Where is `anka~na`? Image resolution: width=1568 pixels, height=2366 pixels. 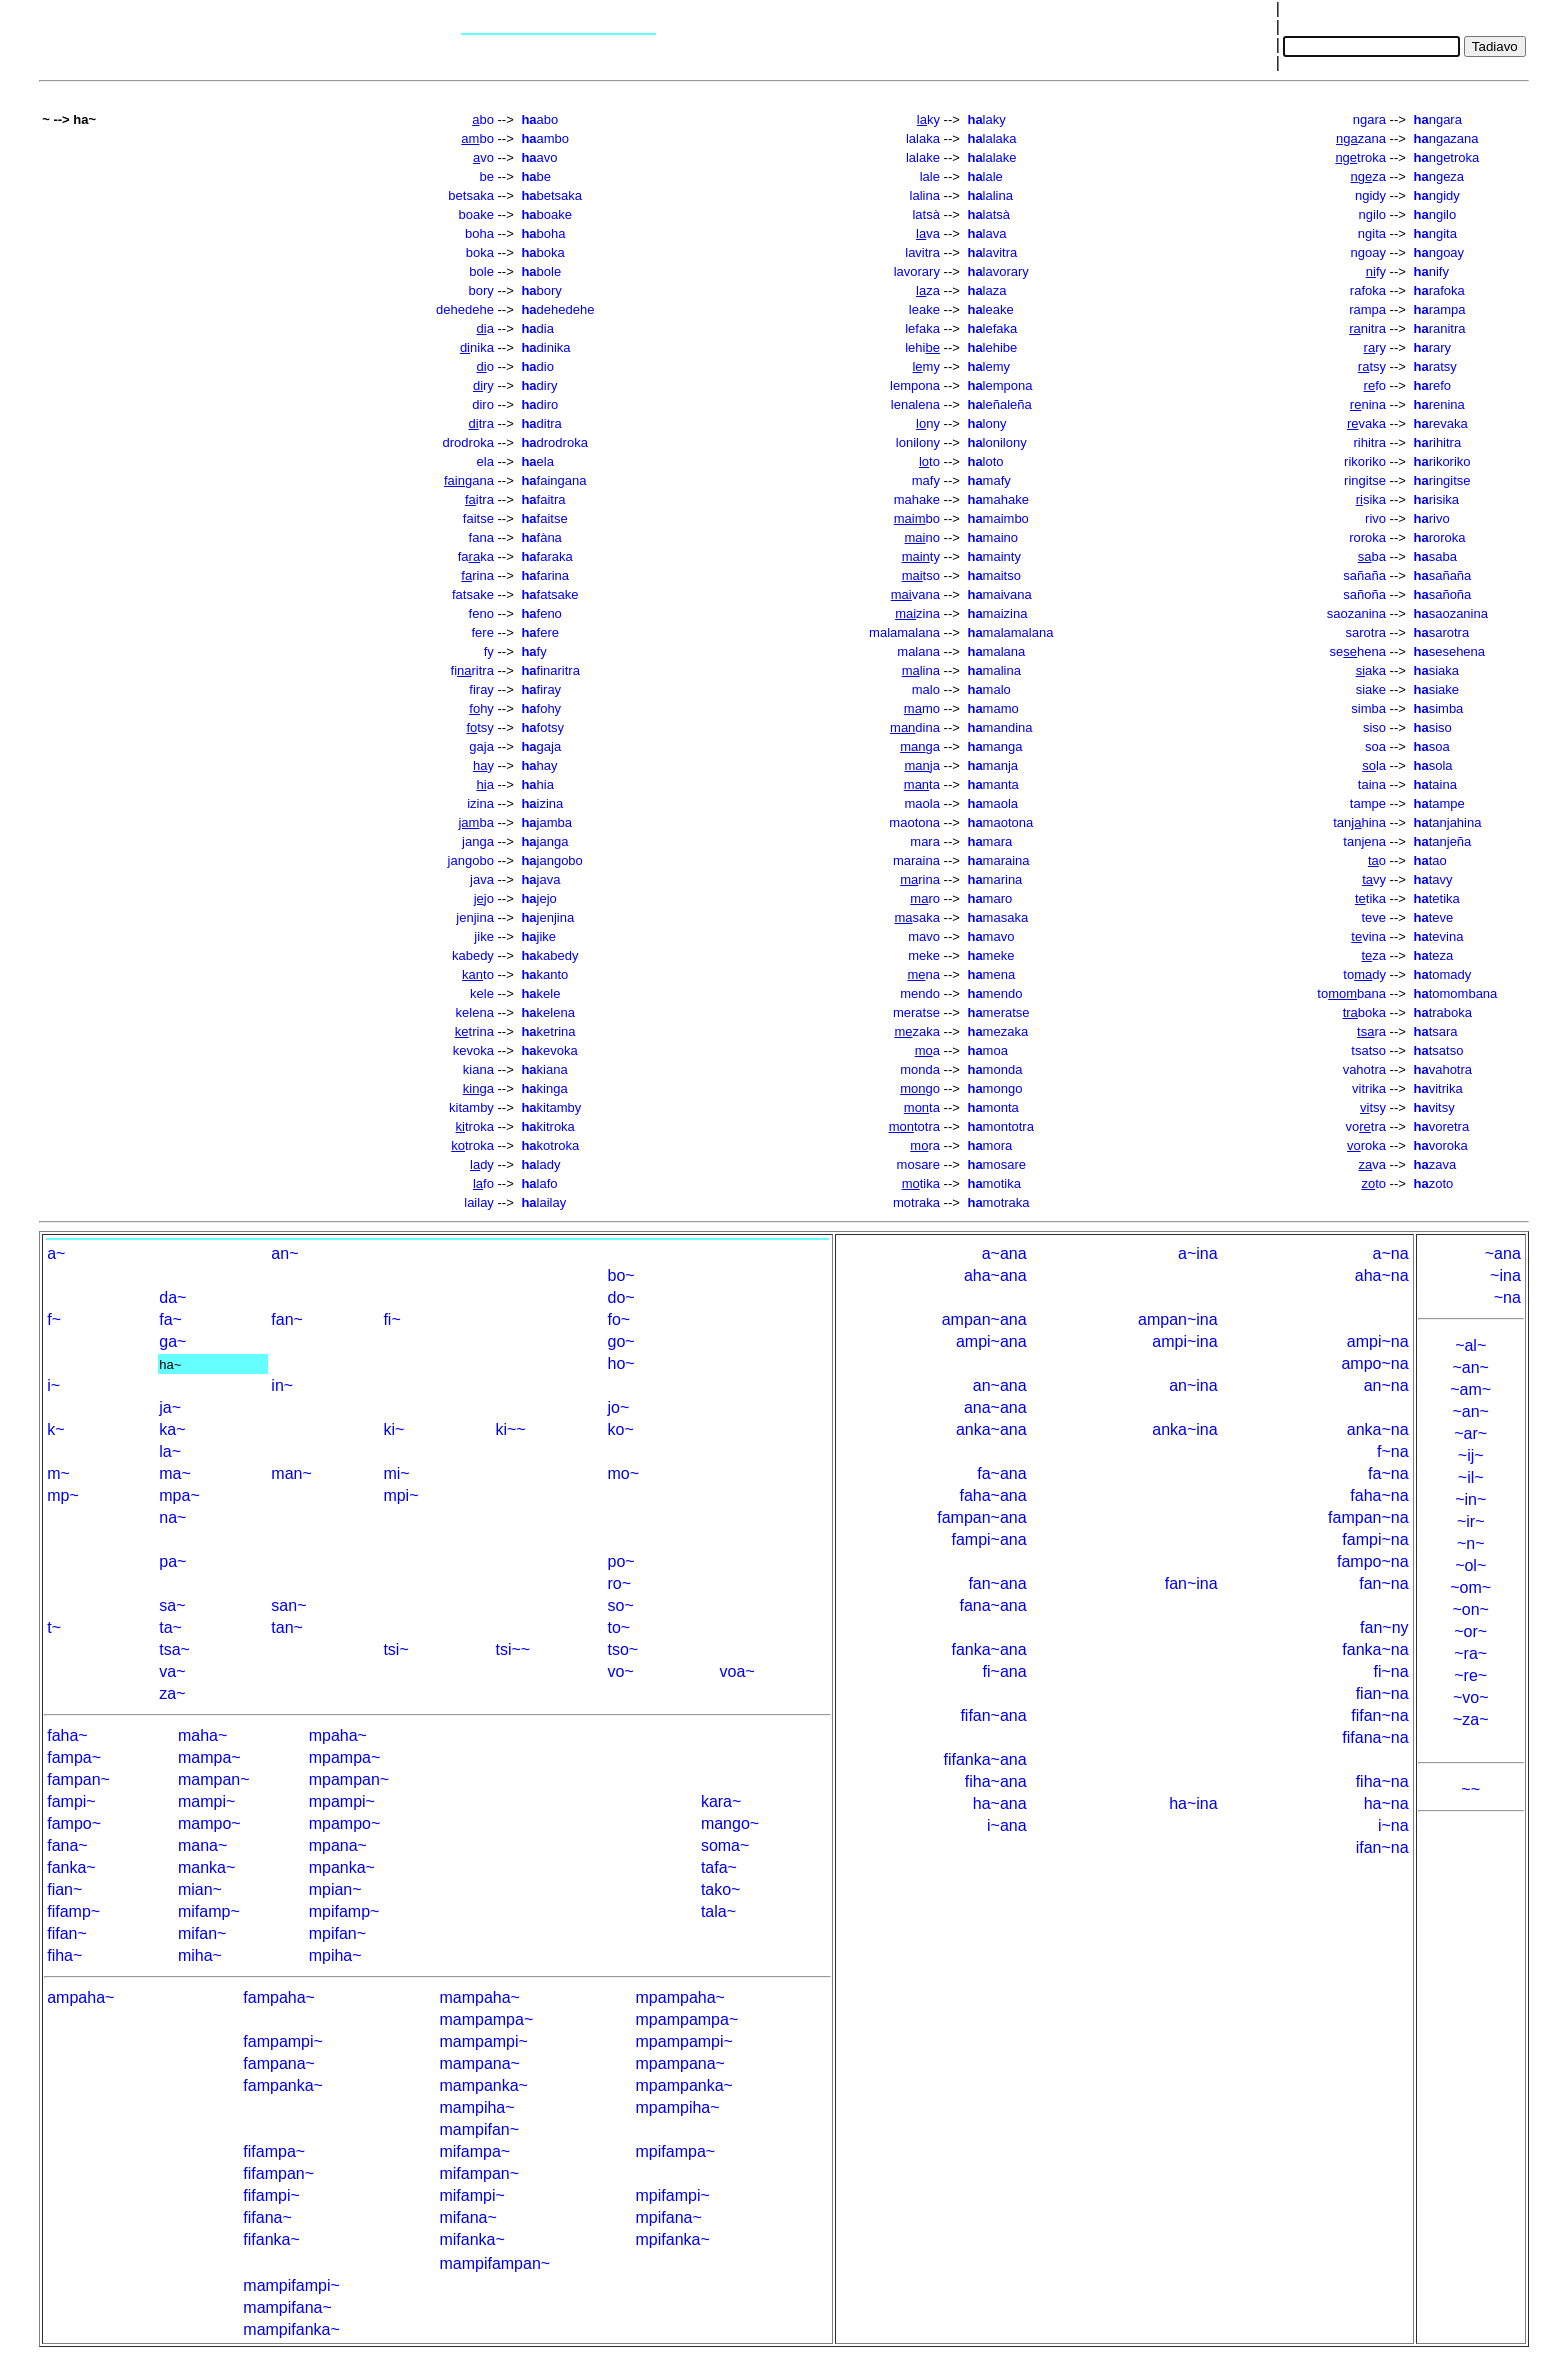
anka~na is located at coordinates (1378, 1429).